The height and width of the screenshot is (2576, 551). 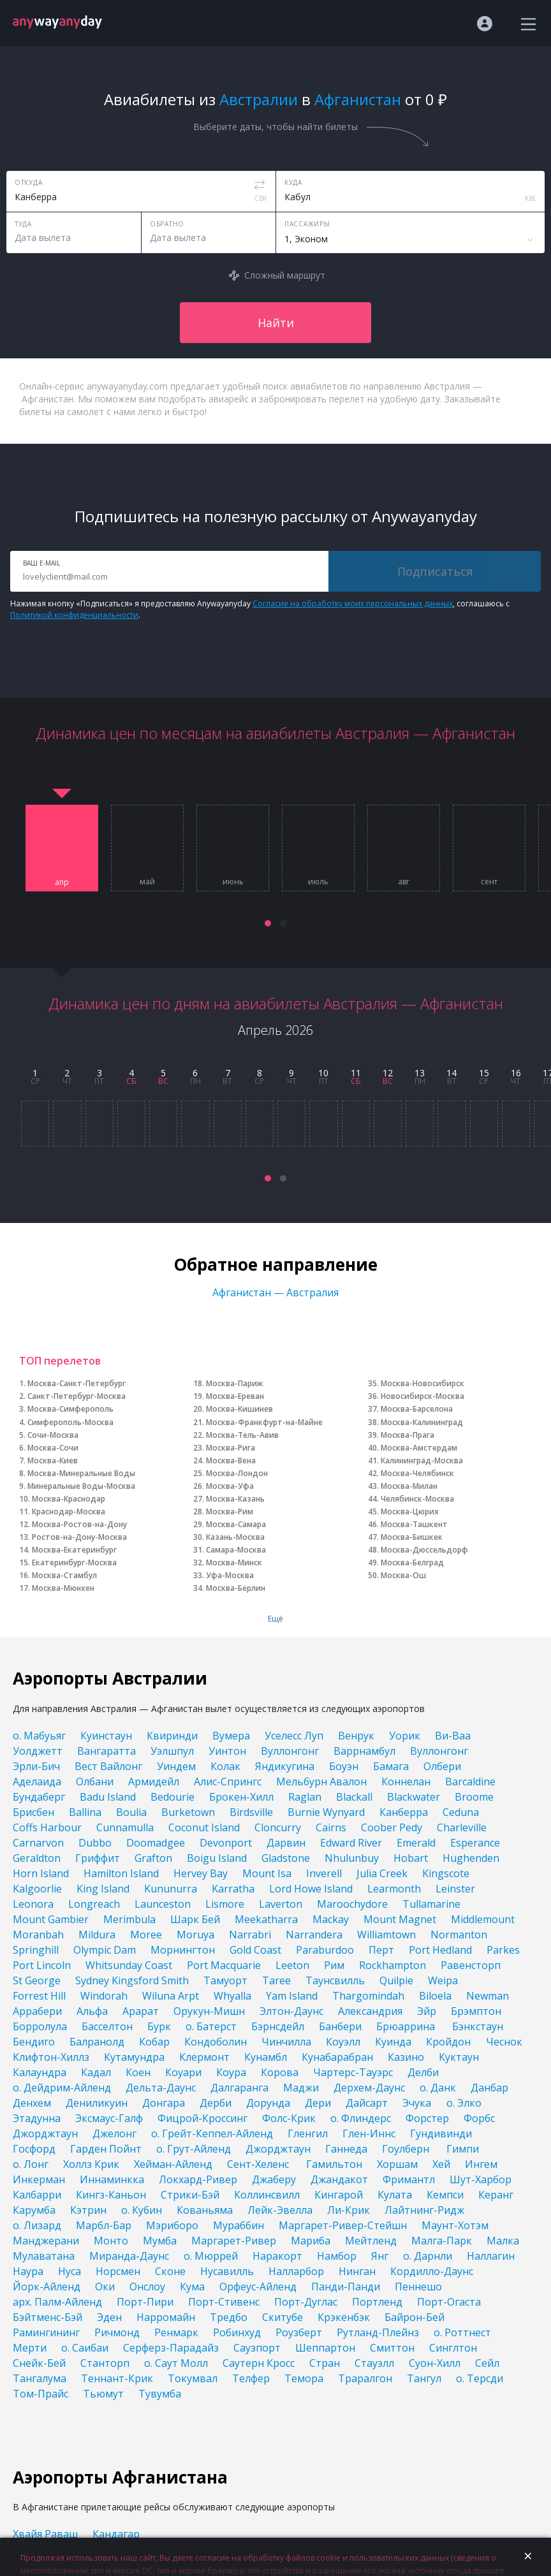 What do you see at coordinates (117, 2378) in the screenshot?
I see `Теннант-Крик` at bounding box center [117, 2378].